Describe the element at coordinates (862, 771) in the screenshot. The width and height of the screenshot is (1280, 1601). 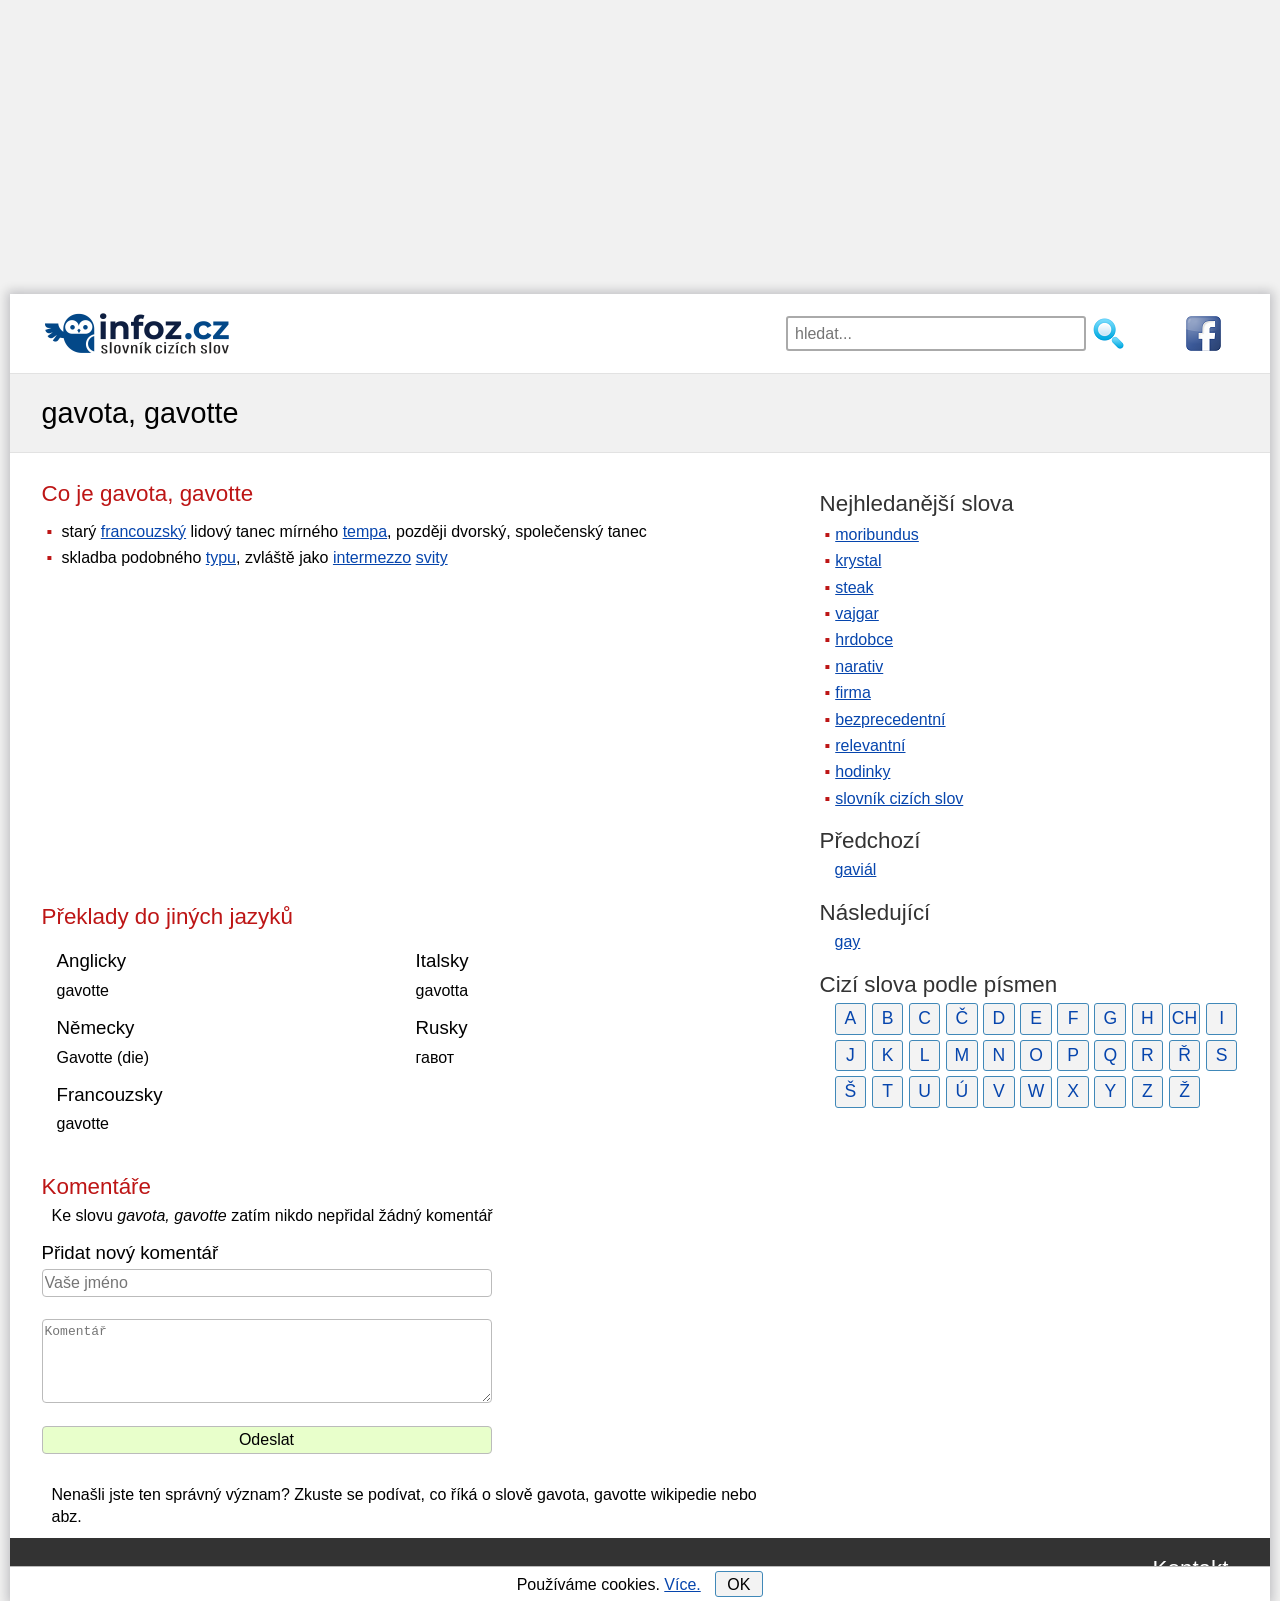
I see `hodinky` at that location.